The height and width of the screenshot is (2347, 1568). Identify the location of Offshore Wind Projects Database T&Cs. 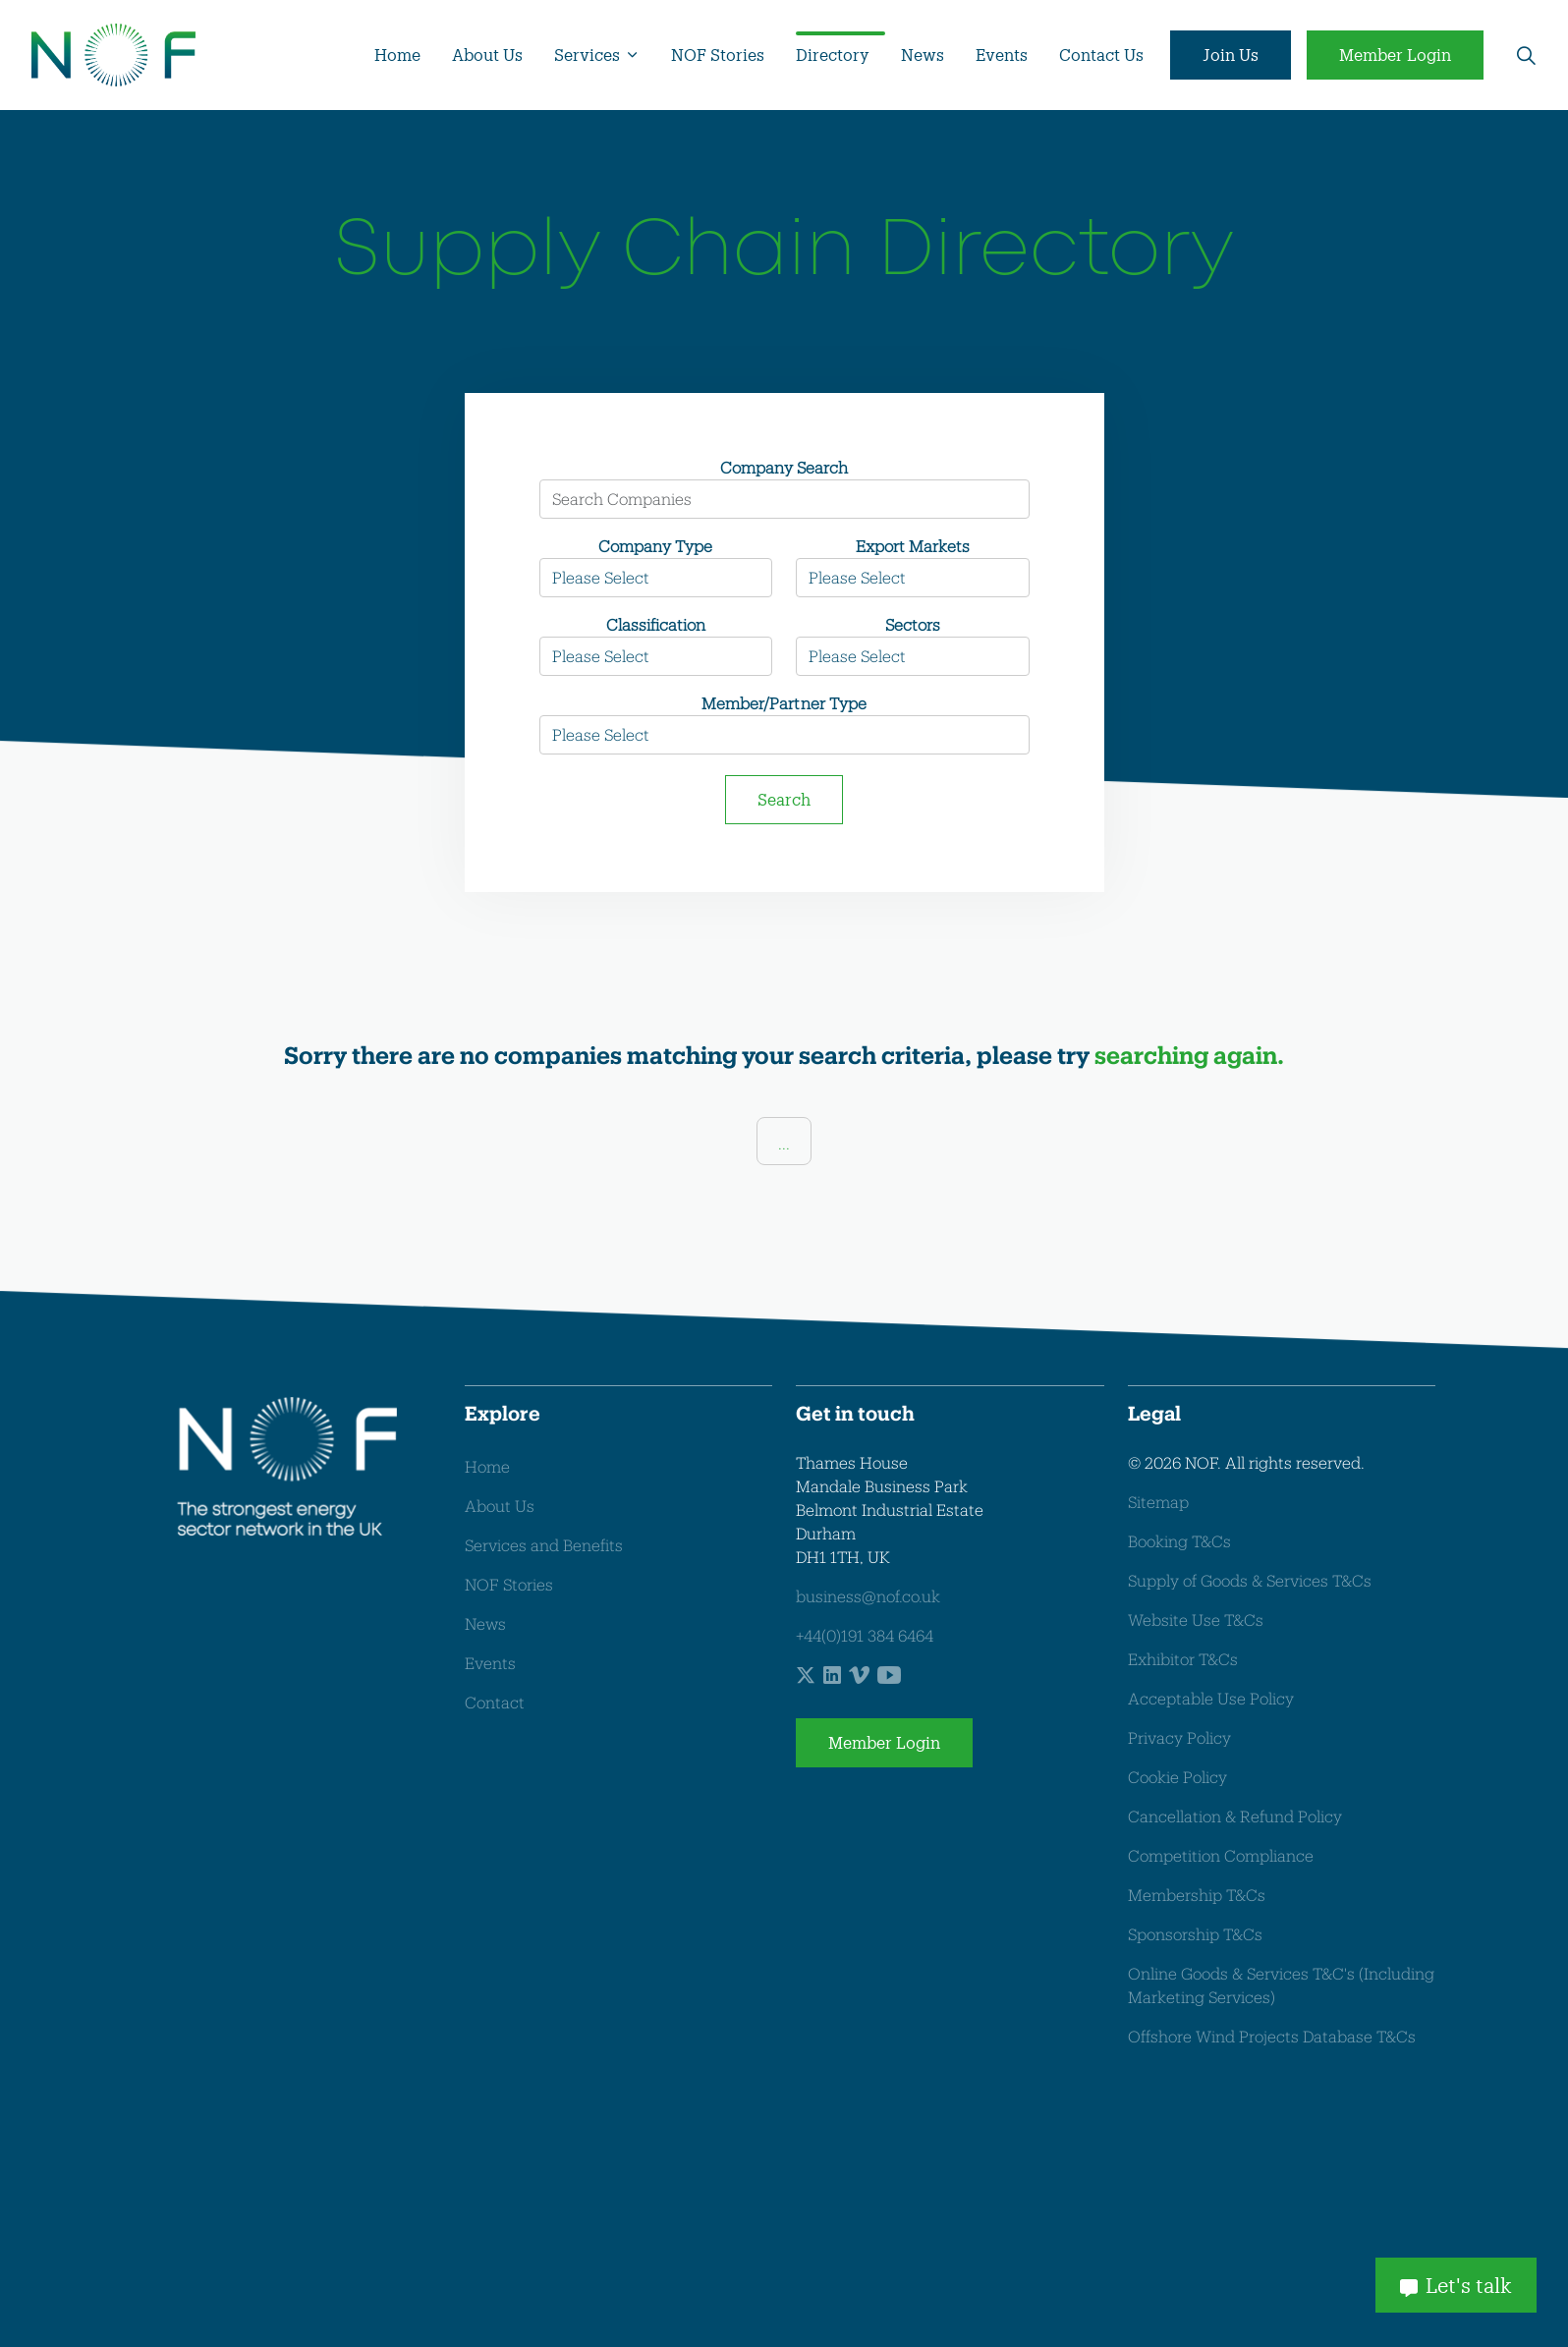
(1272, 2036).